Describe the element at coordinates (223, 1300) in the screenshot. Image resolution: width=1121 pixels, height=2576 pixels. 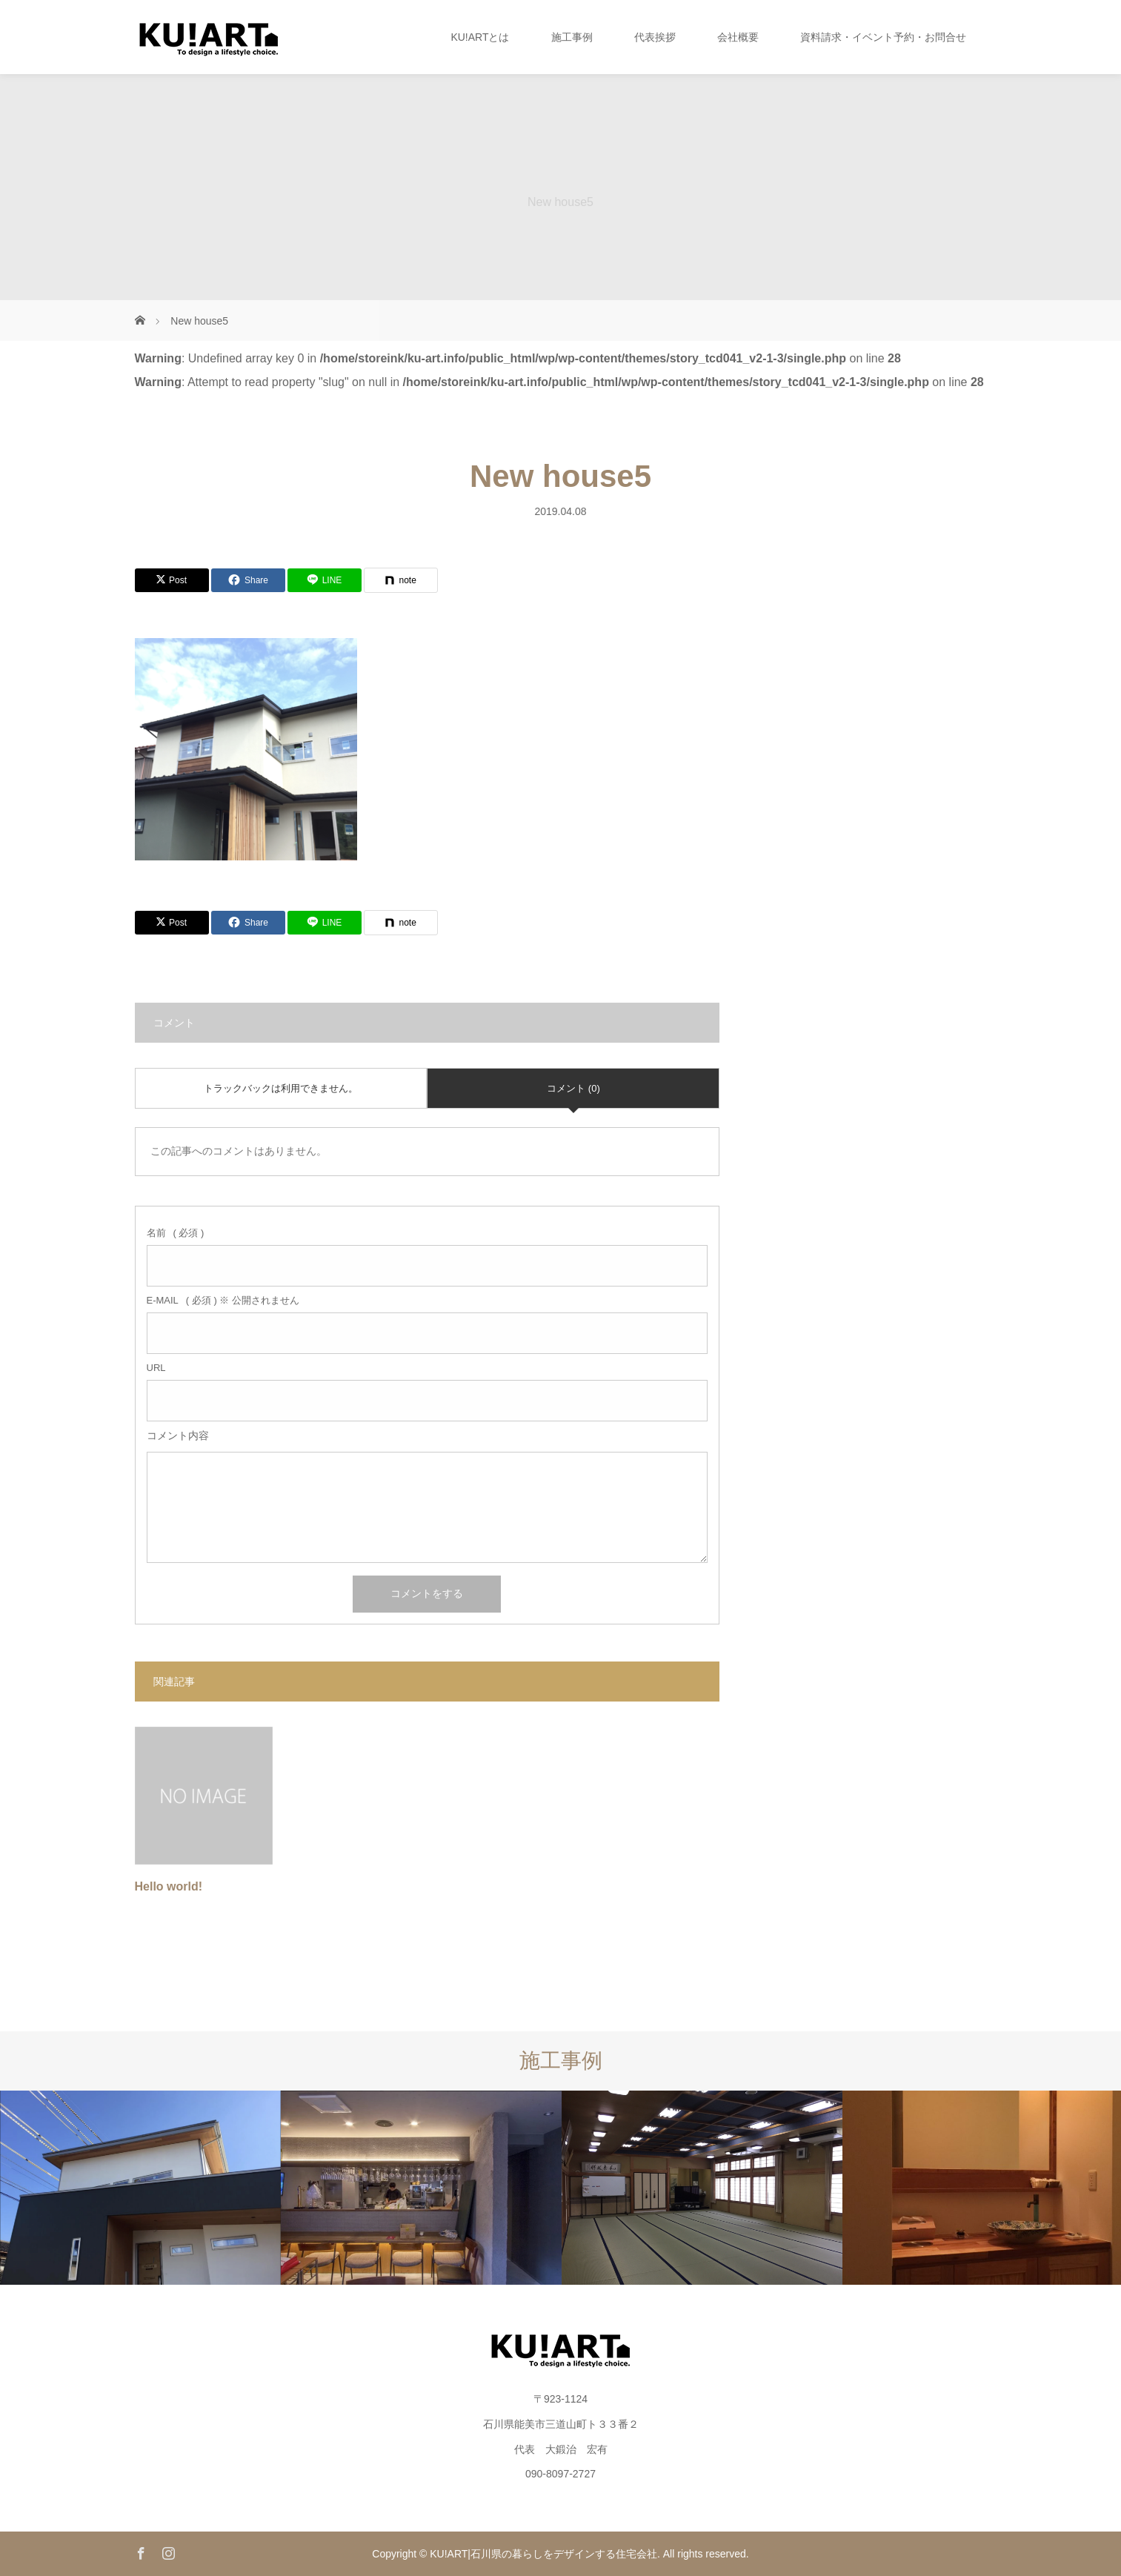
I see `( 必須 ) ※ 公開されません` at that location.